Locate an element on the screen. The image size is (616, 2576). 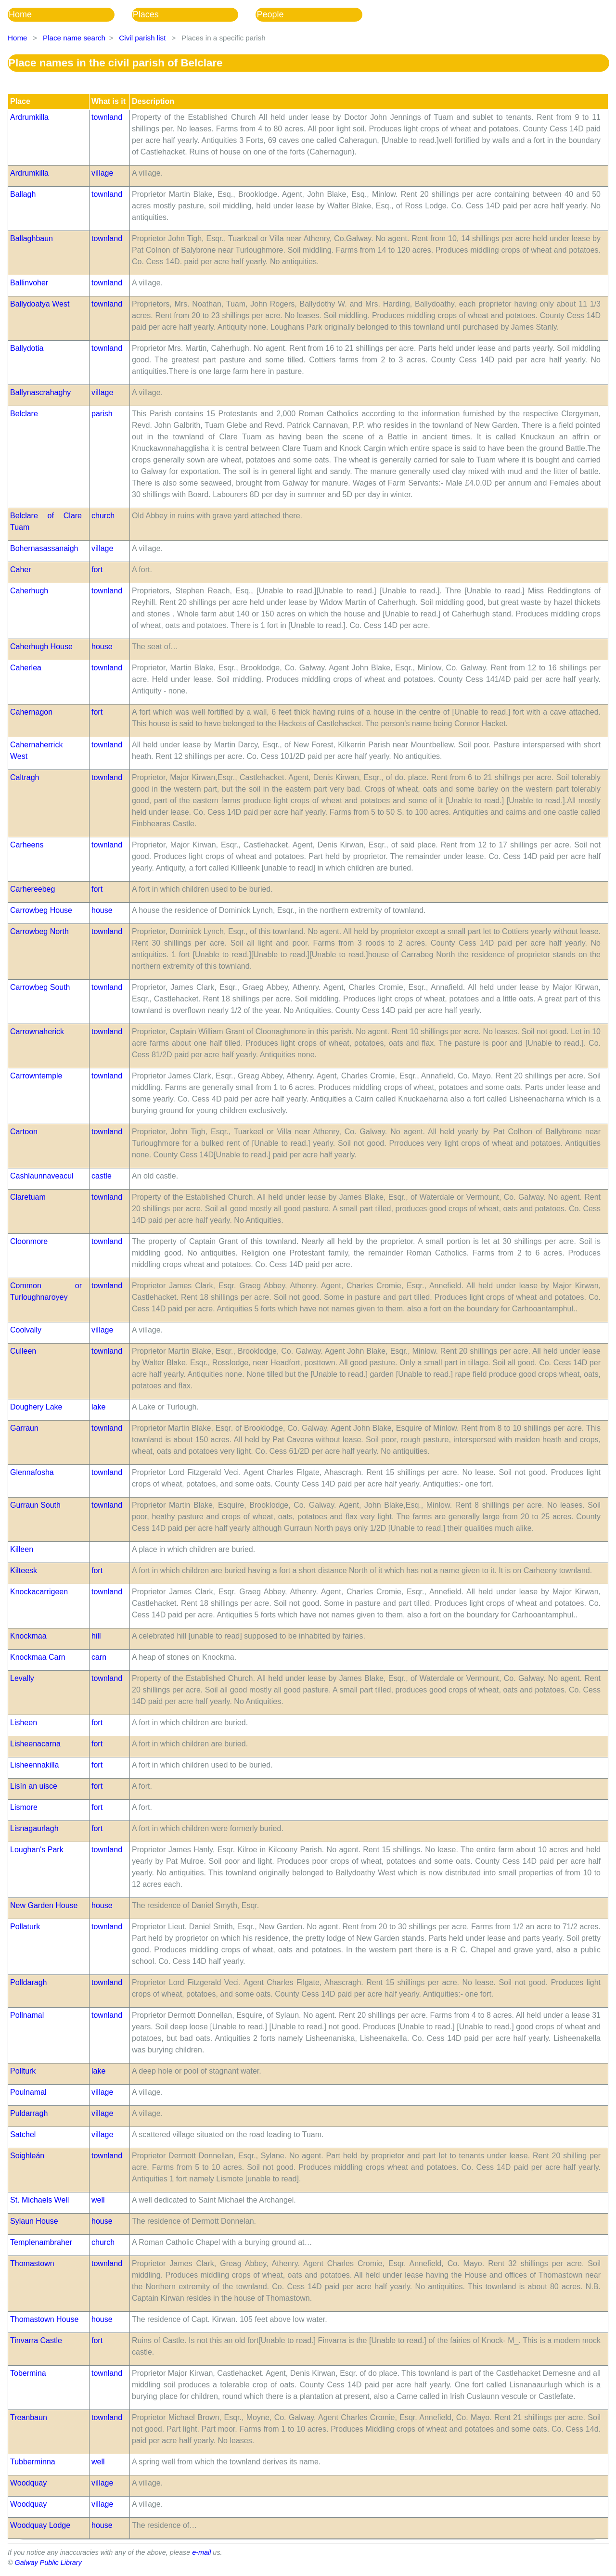
[menubar] is located at coordinates (194, 15).